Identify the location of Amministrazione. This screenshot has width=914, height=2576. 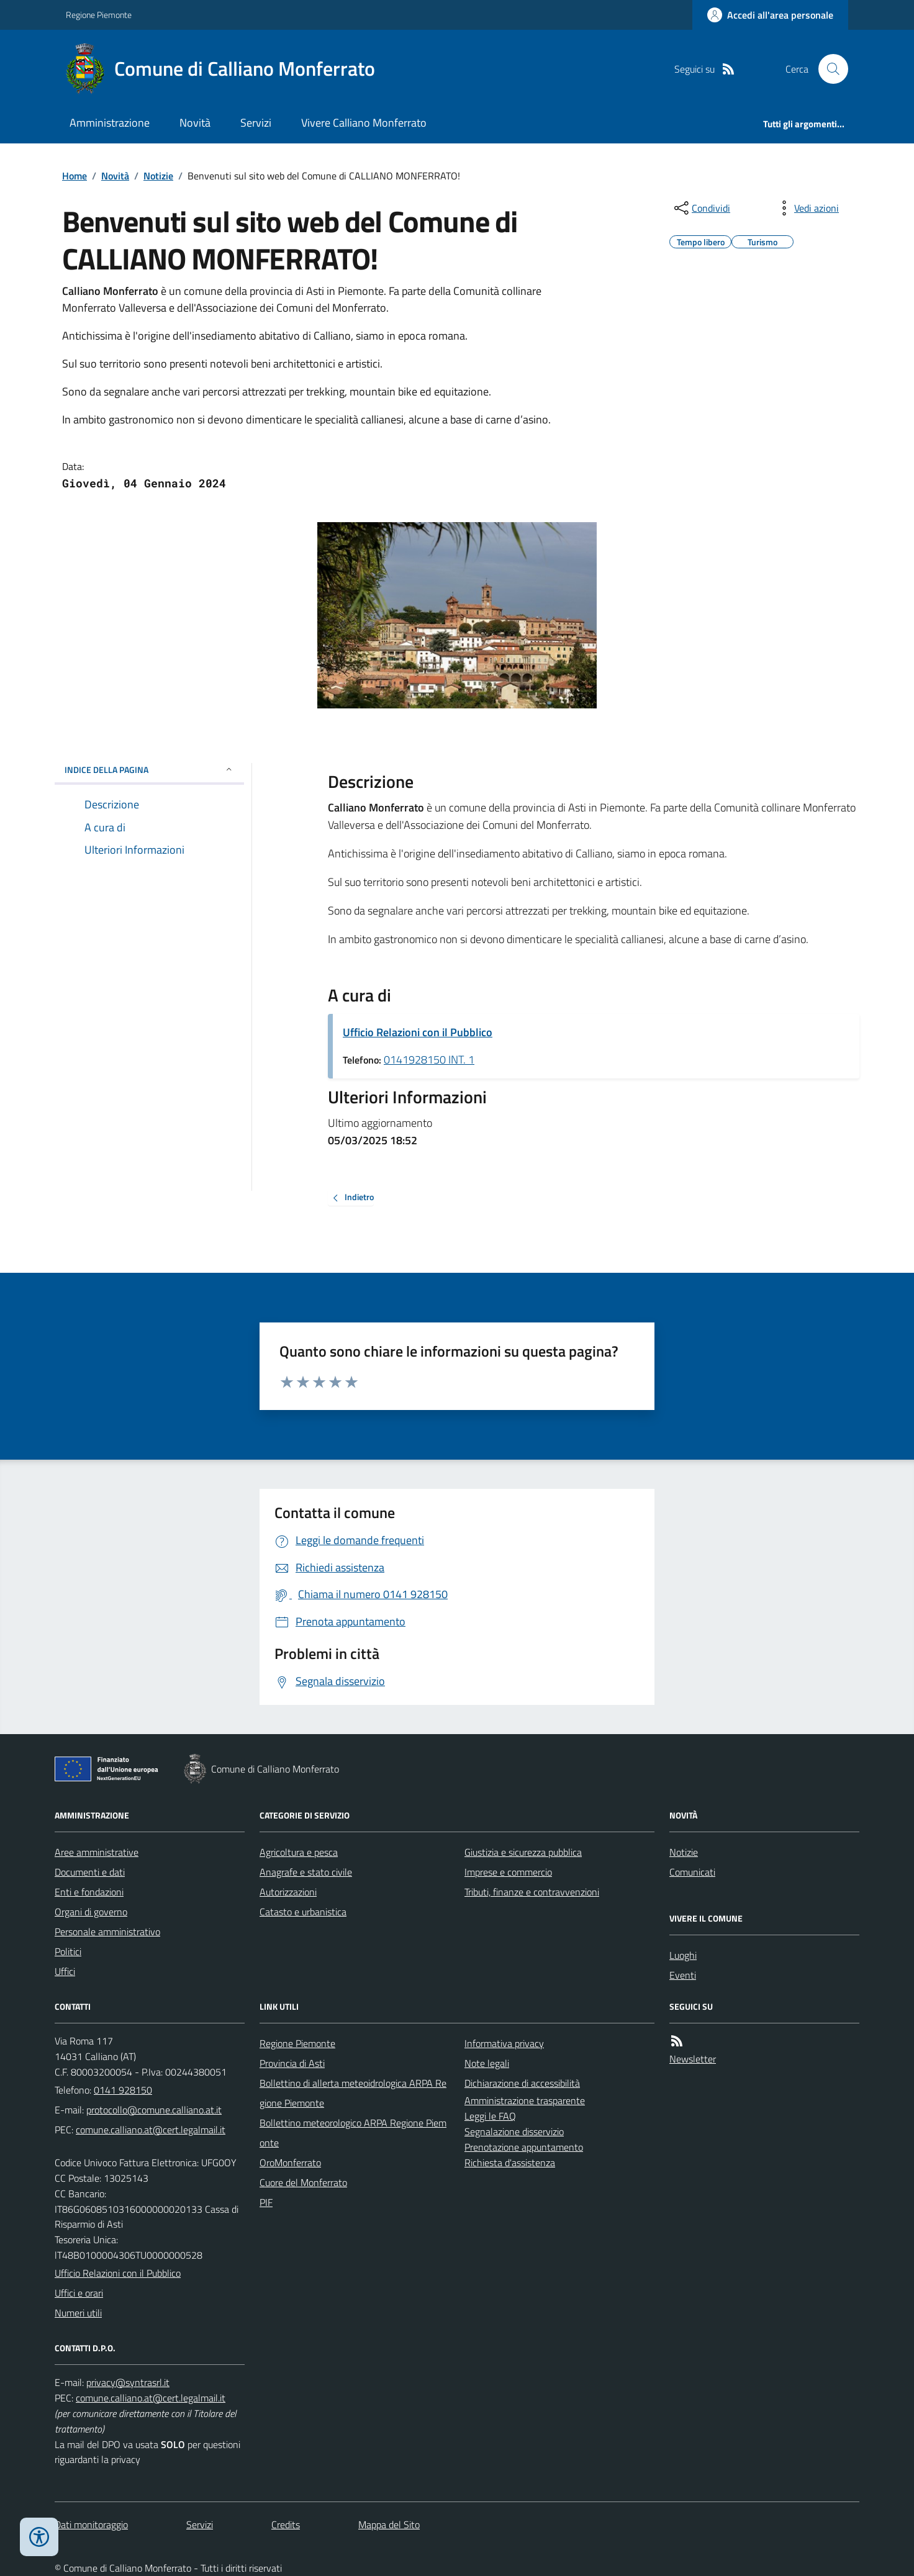
(110, 122).